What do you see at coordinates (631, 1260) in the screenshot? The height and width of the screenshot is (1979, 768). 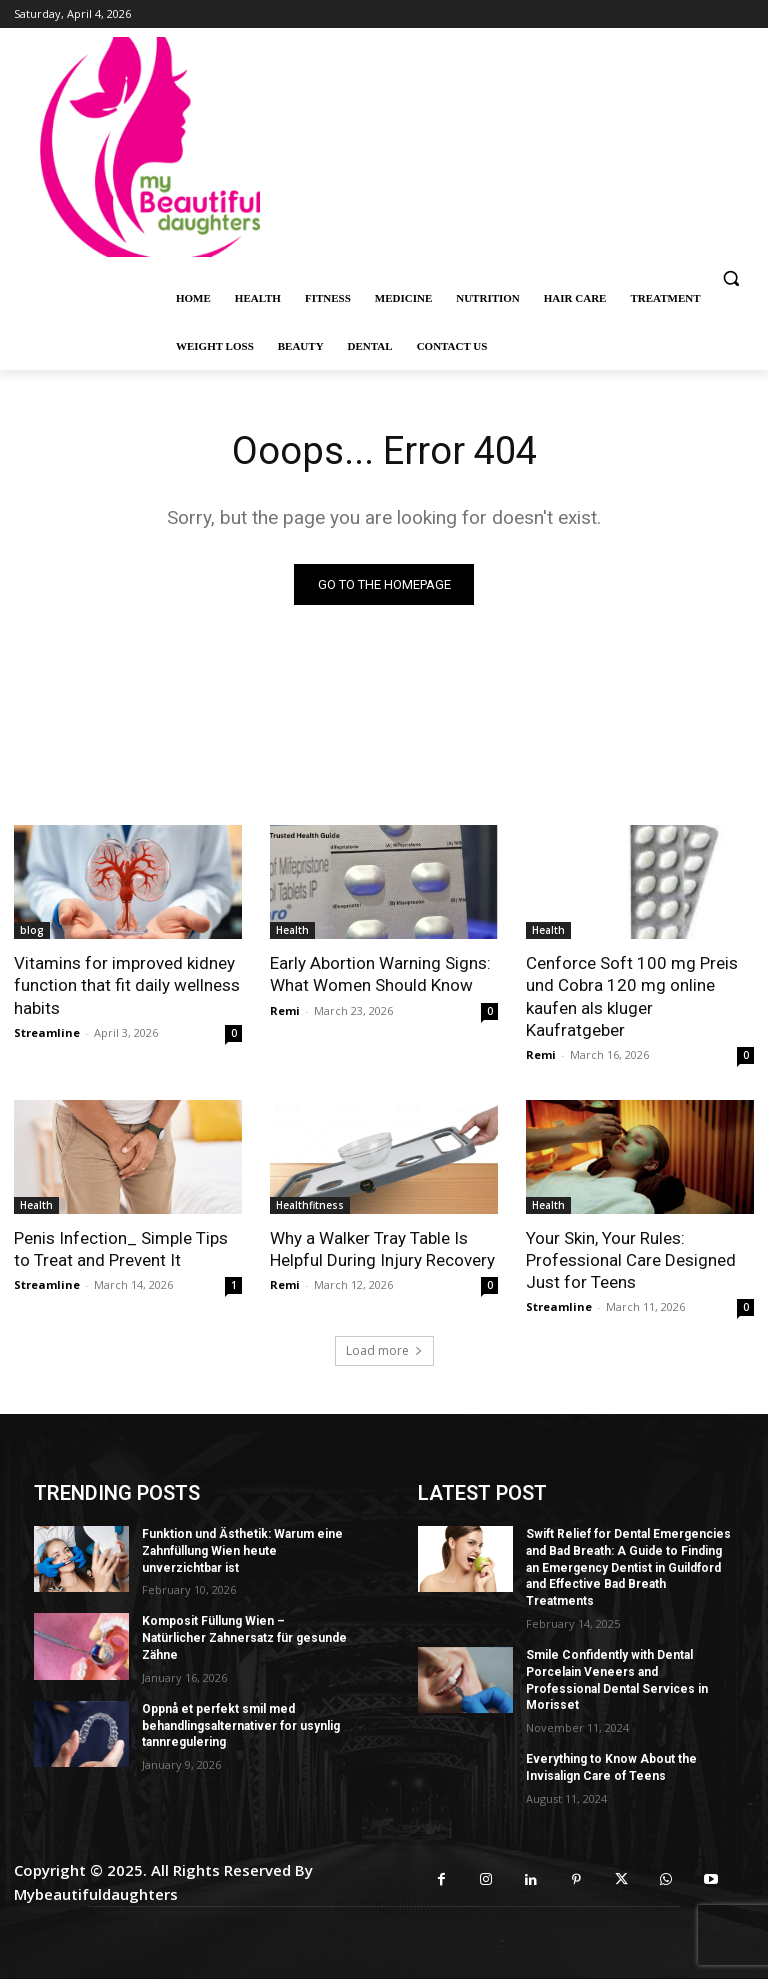 I see `Your Skin, Your Rules: Professional Care Designed Just for Teens` at bounding box center [631, 1260].